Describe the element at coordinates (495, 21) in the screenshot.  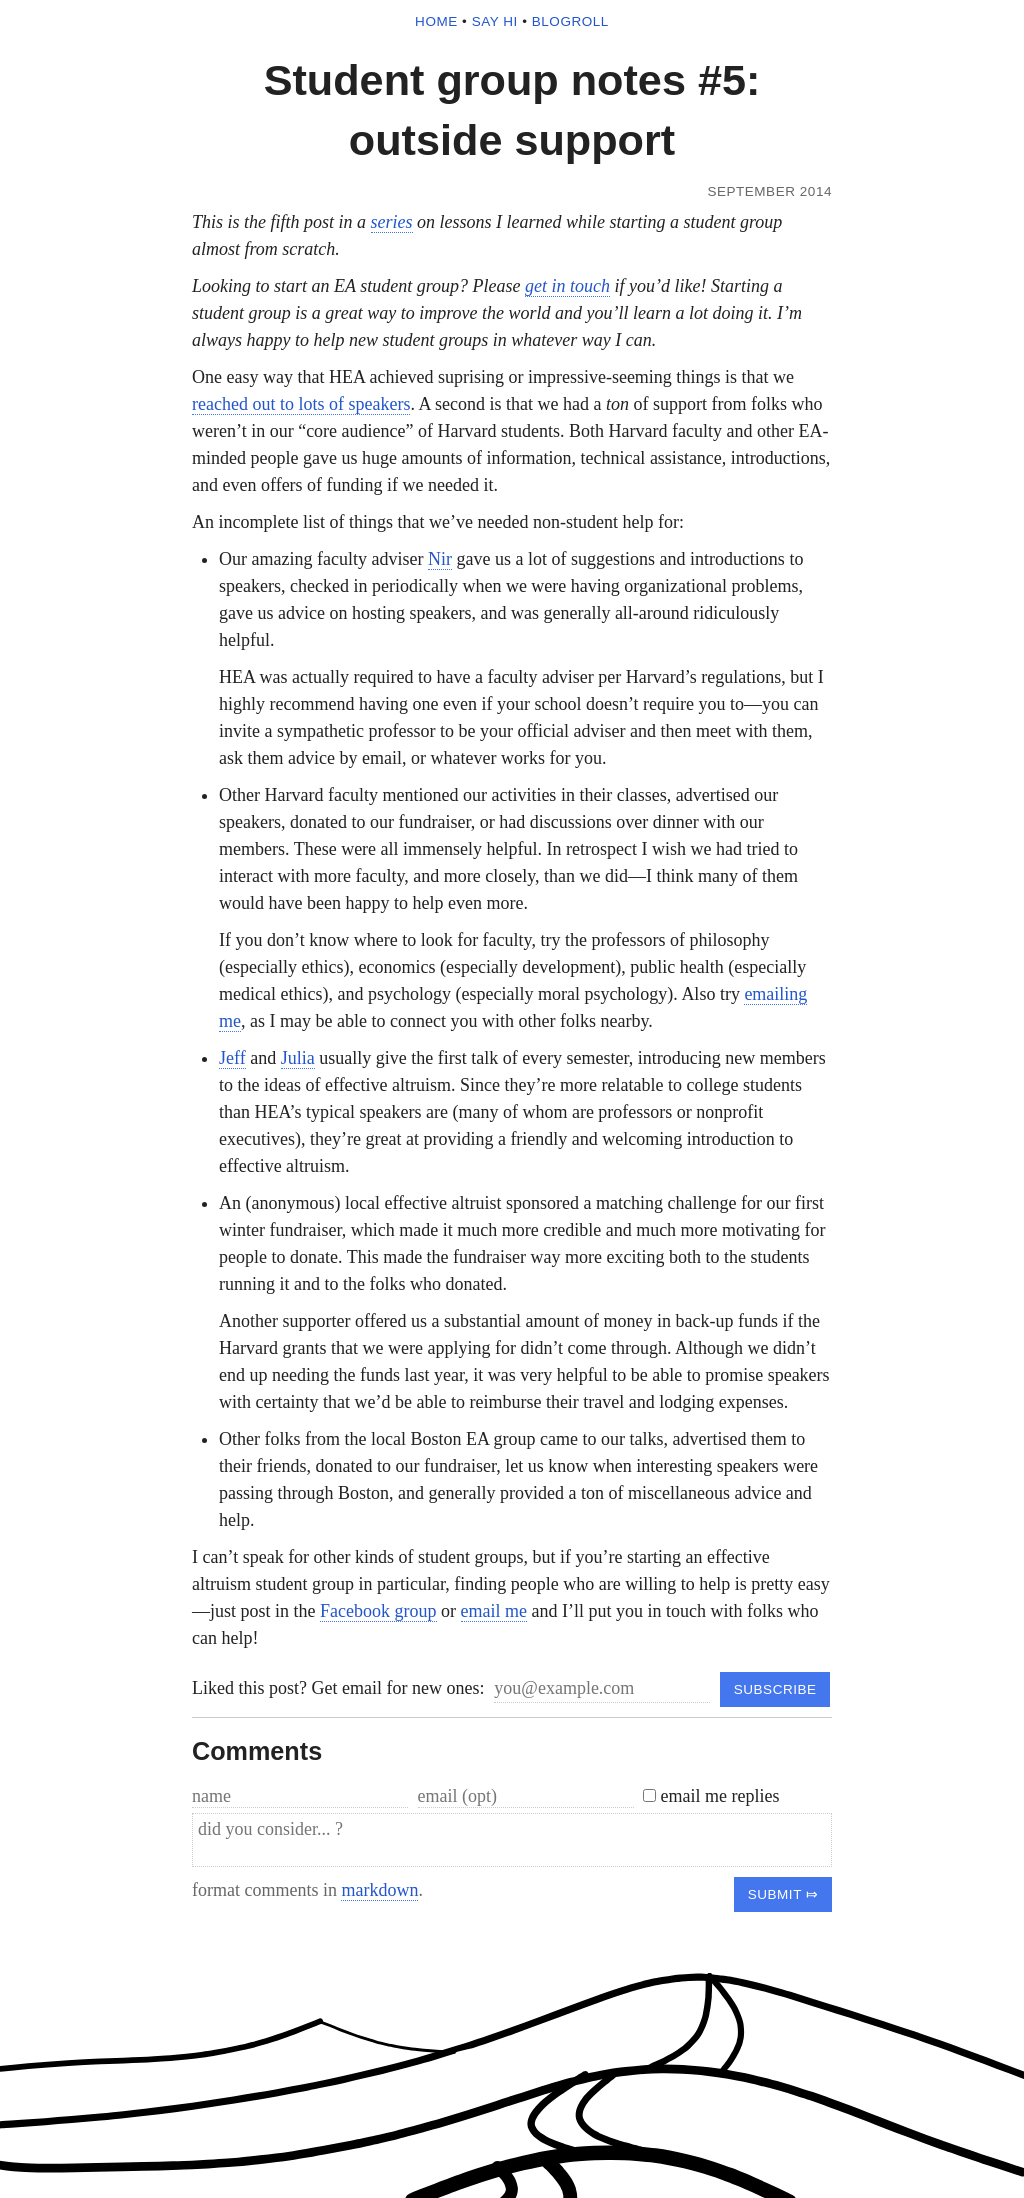
I see `say hi` at that location.